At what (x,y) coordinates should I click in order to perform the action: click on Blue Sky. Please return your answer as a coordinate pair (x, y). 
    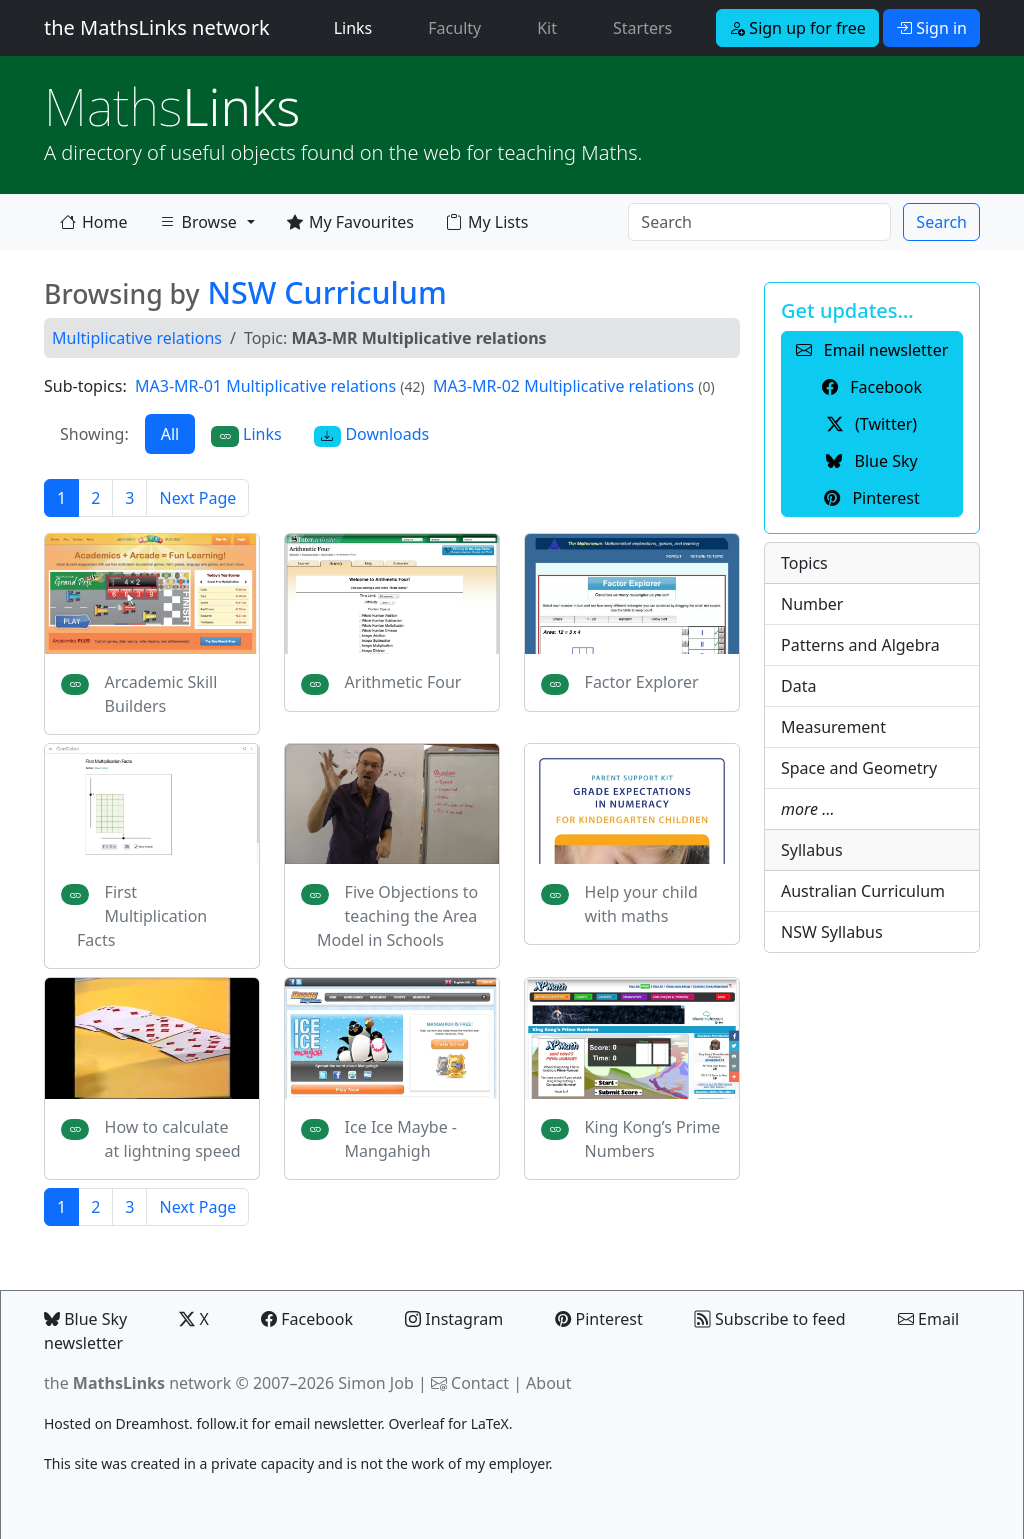
    Looking at the image, I should click on (85, 1319).